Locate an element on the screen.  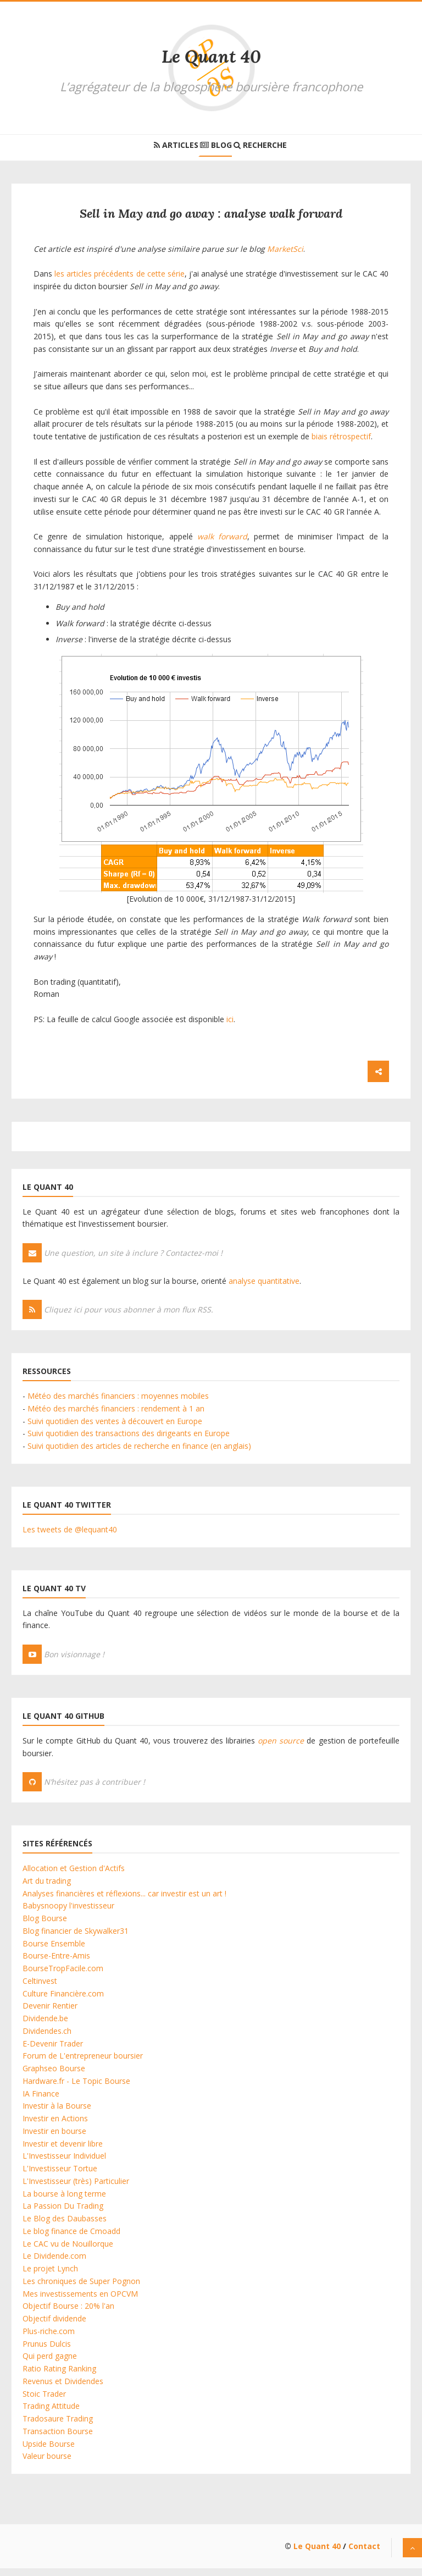
Le Dividende.com is located at coordinates (54, 2263).